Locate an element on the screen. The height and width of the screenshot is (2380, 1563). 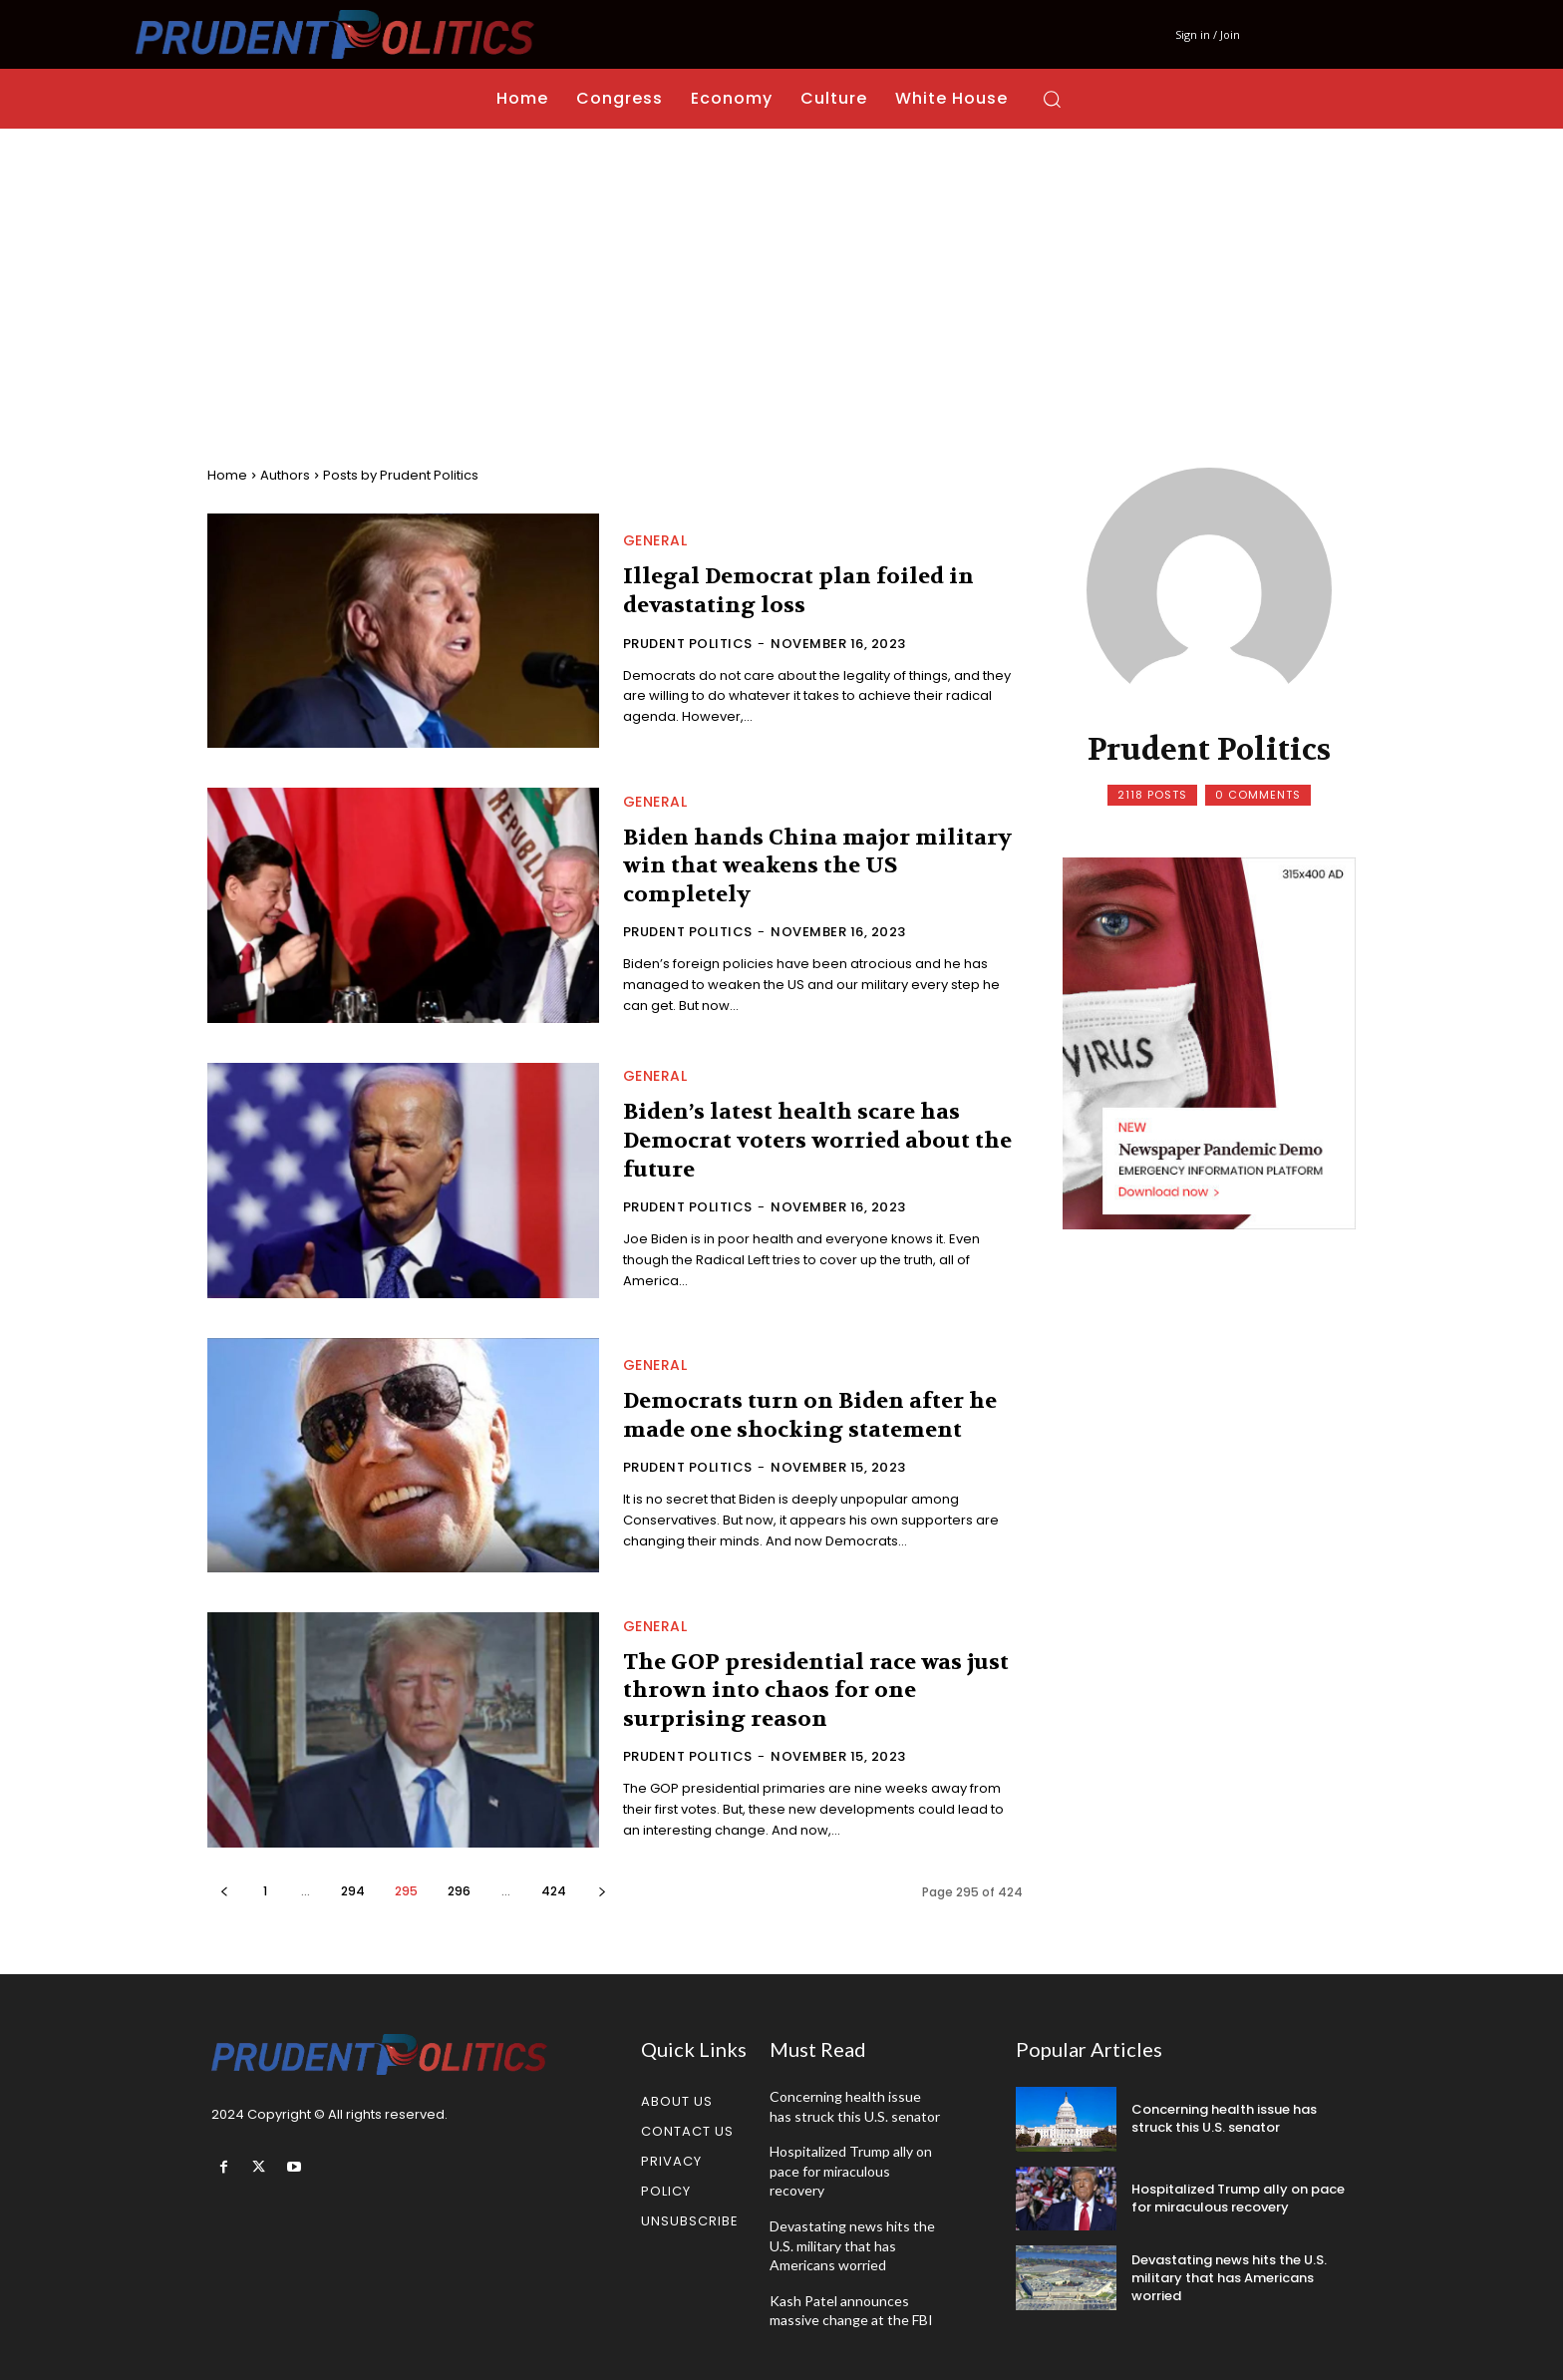
[button] is located at coordinates (1052, 99).